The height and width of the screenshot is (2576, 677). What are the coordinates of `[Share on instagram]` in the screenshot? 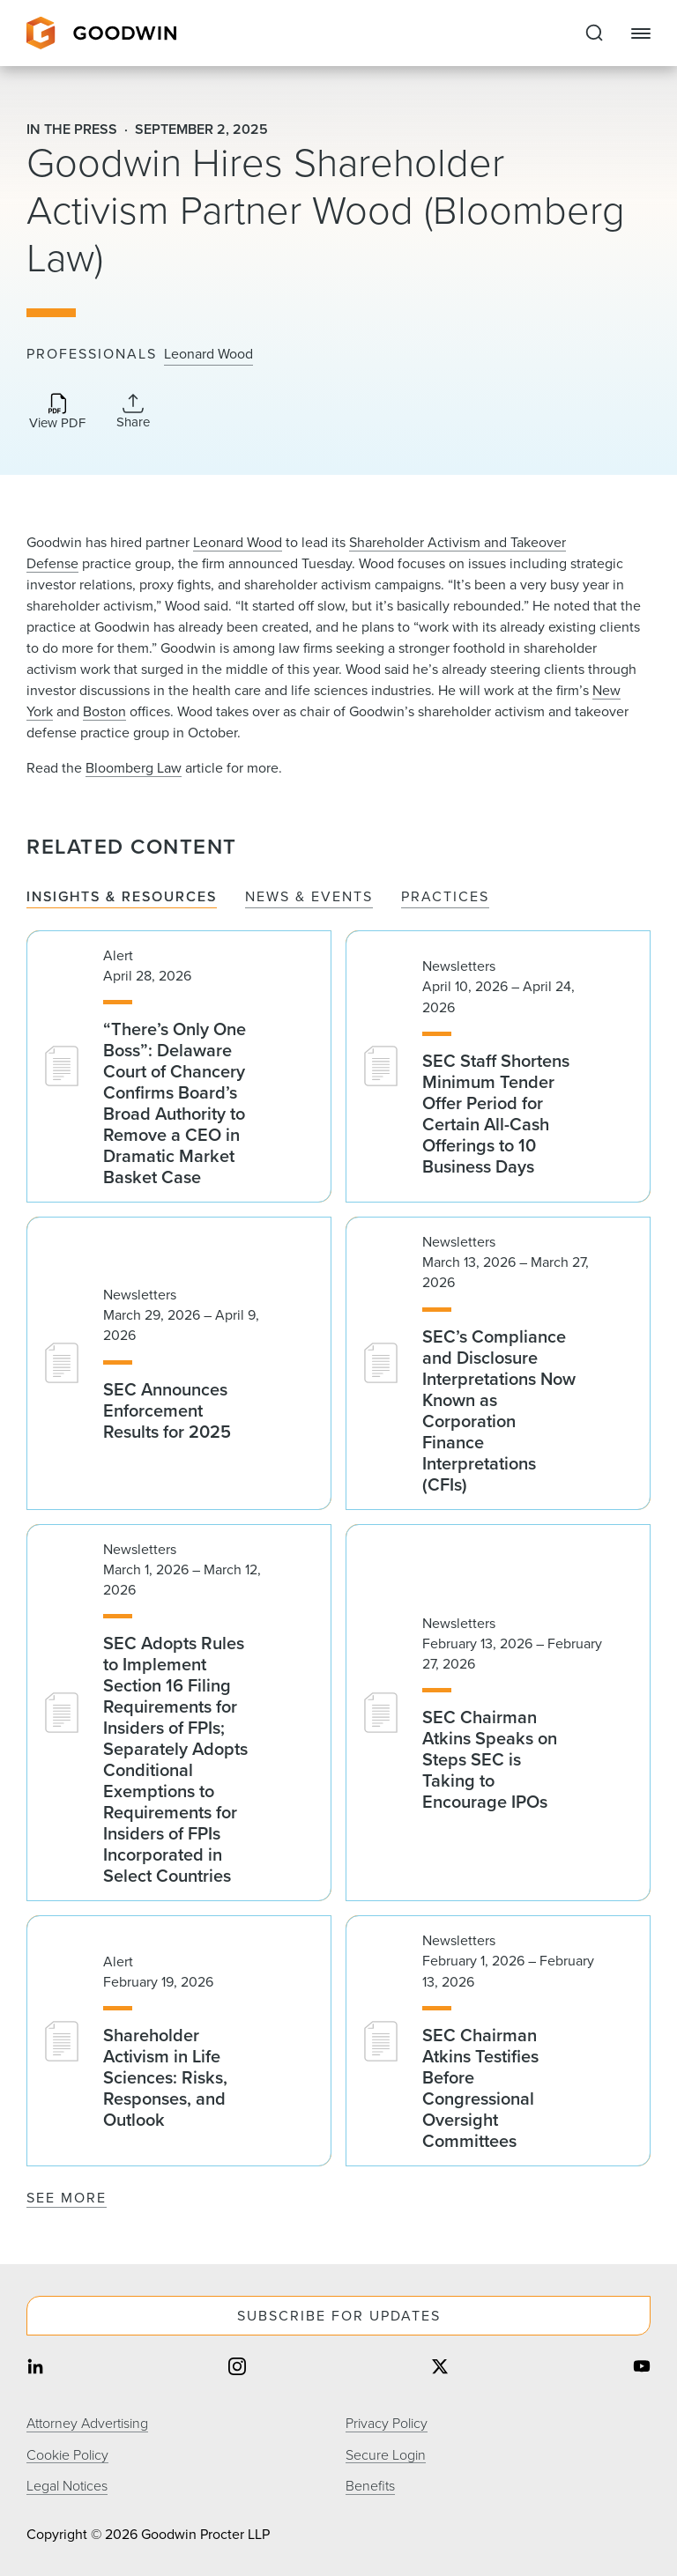 It's located at (237, 2368).